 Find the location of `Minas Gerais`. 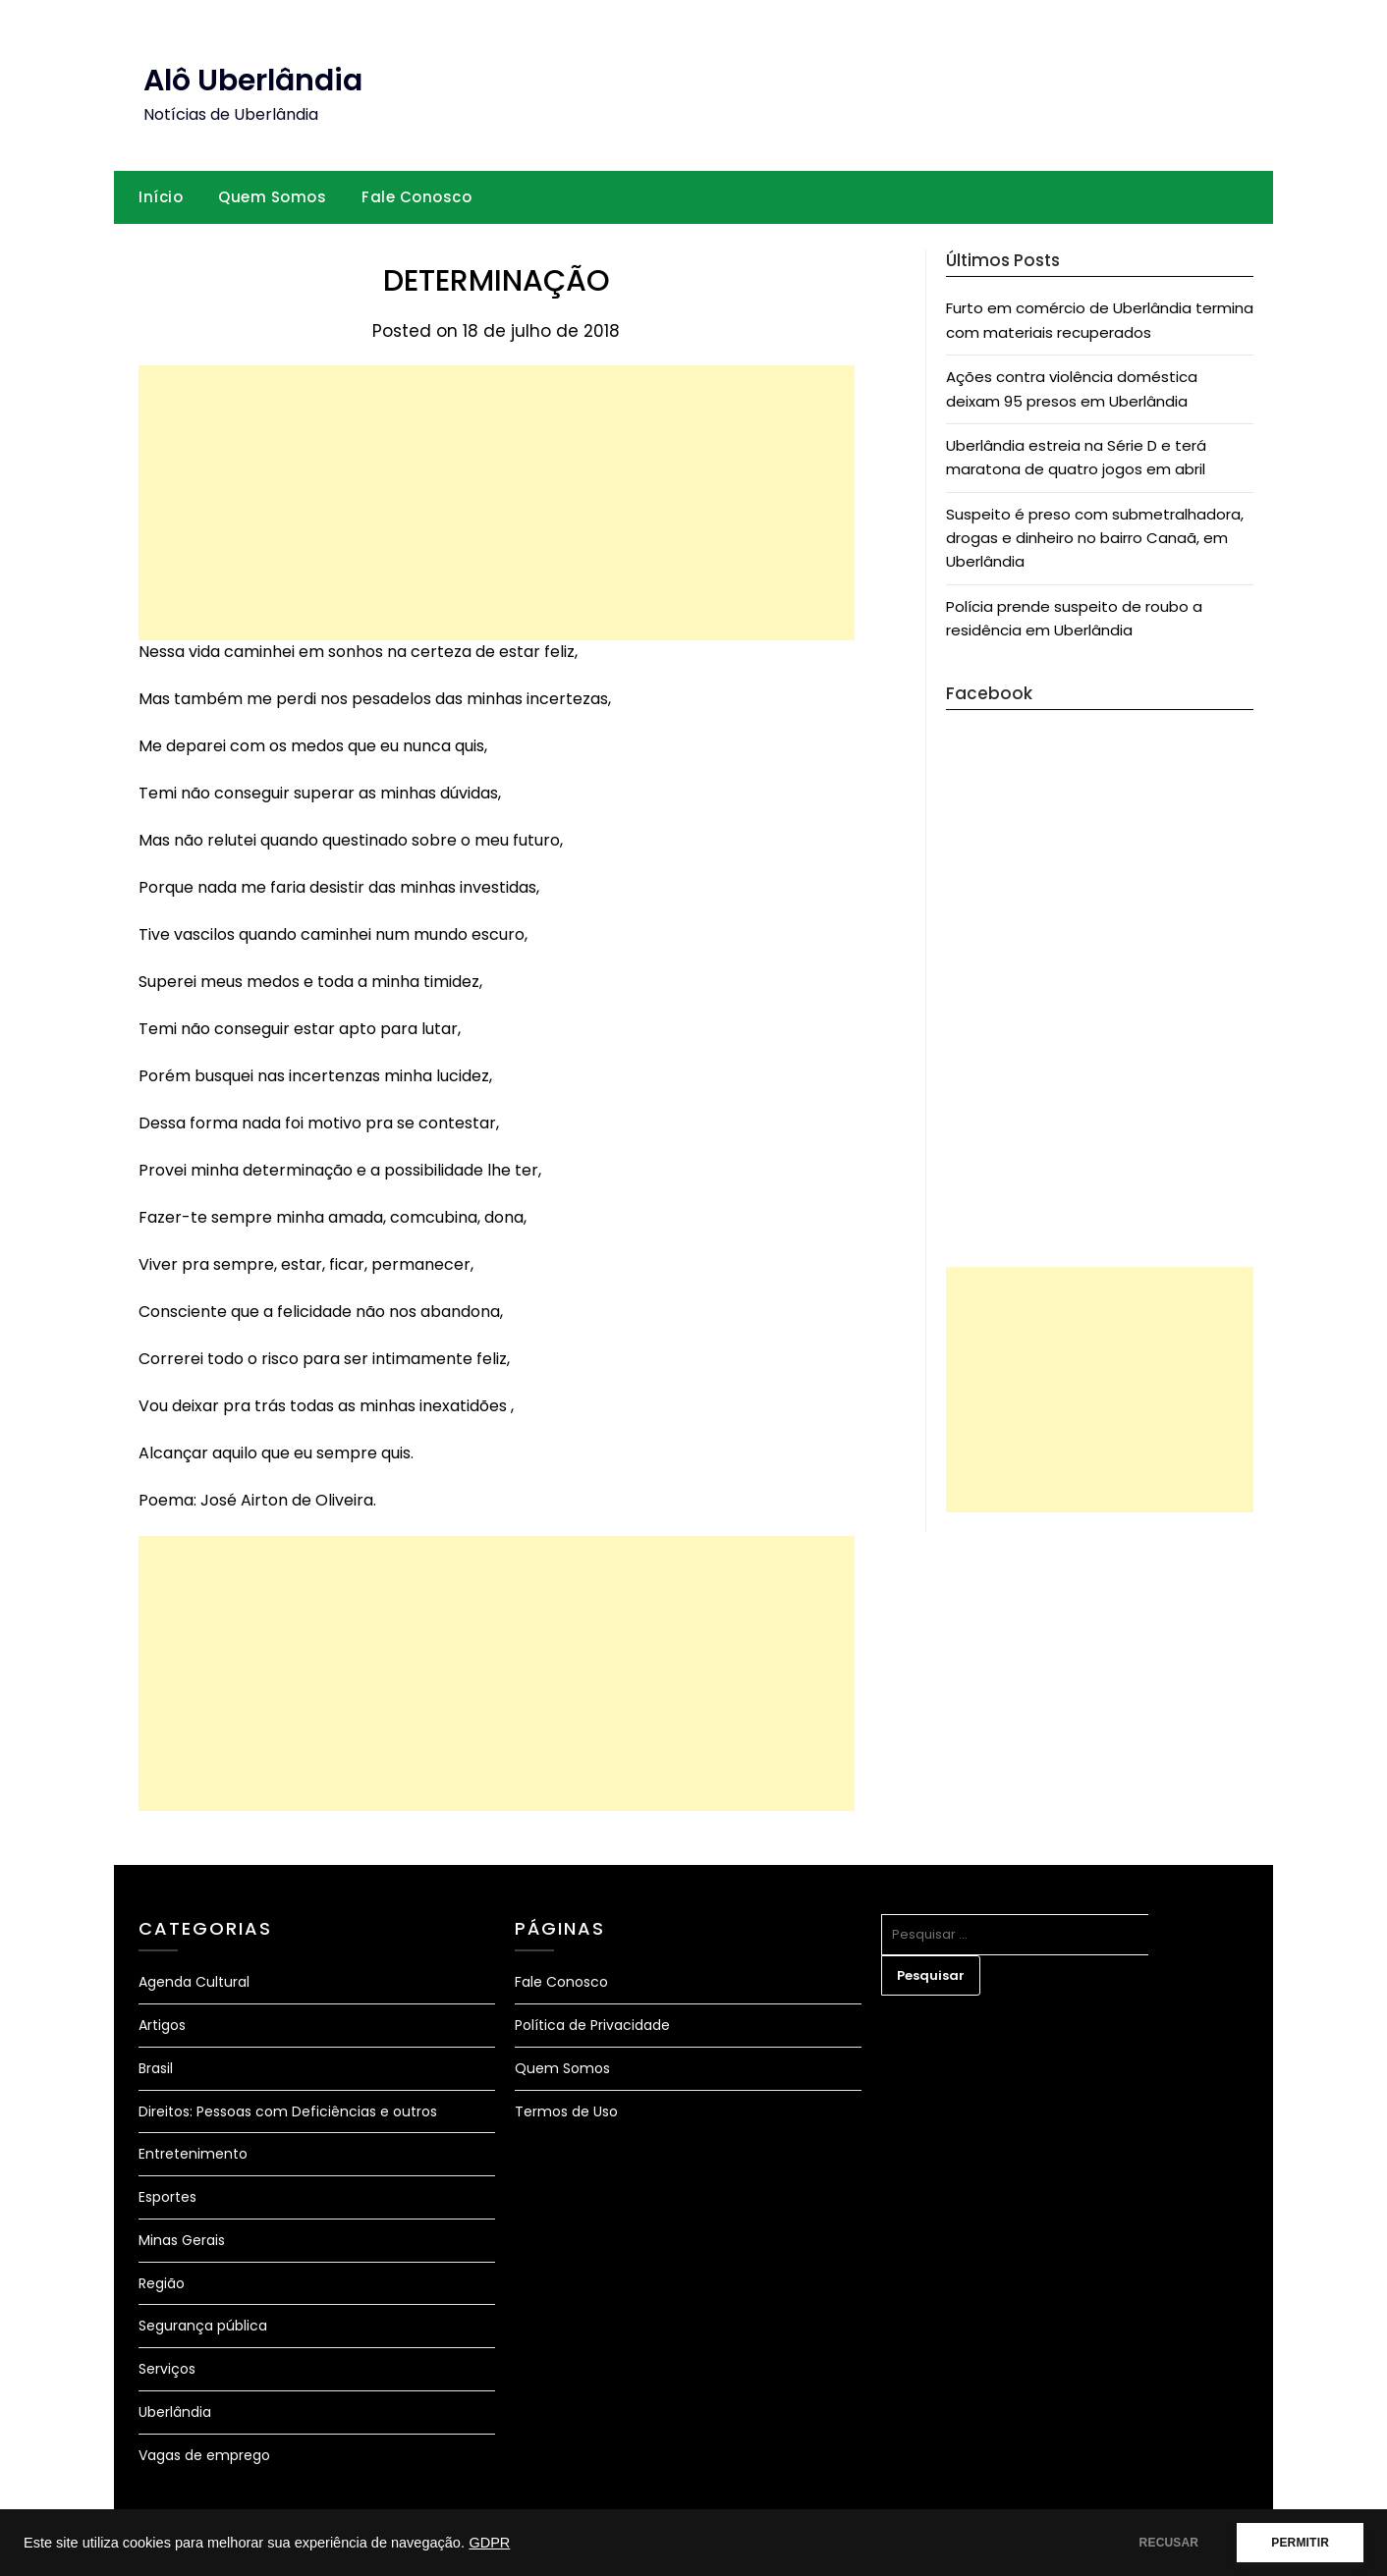

Minas Gerais is located at coordinates (182, 2240).